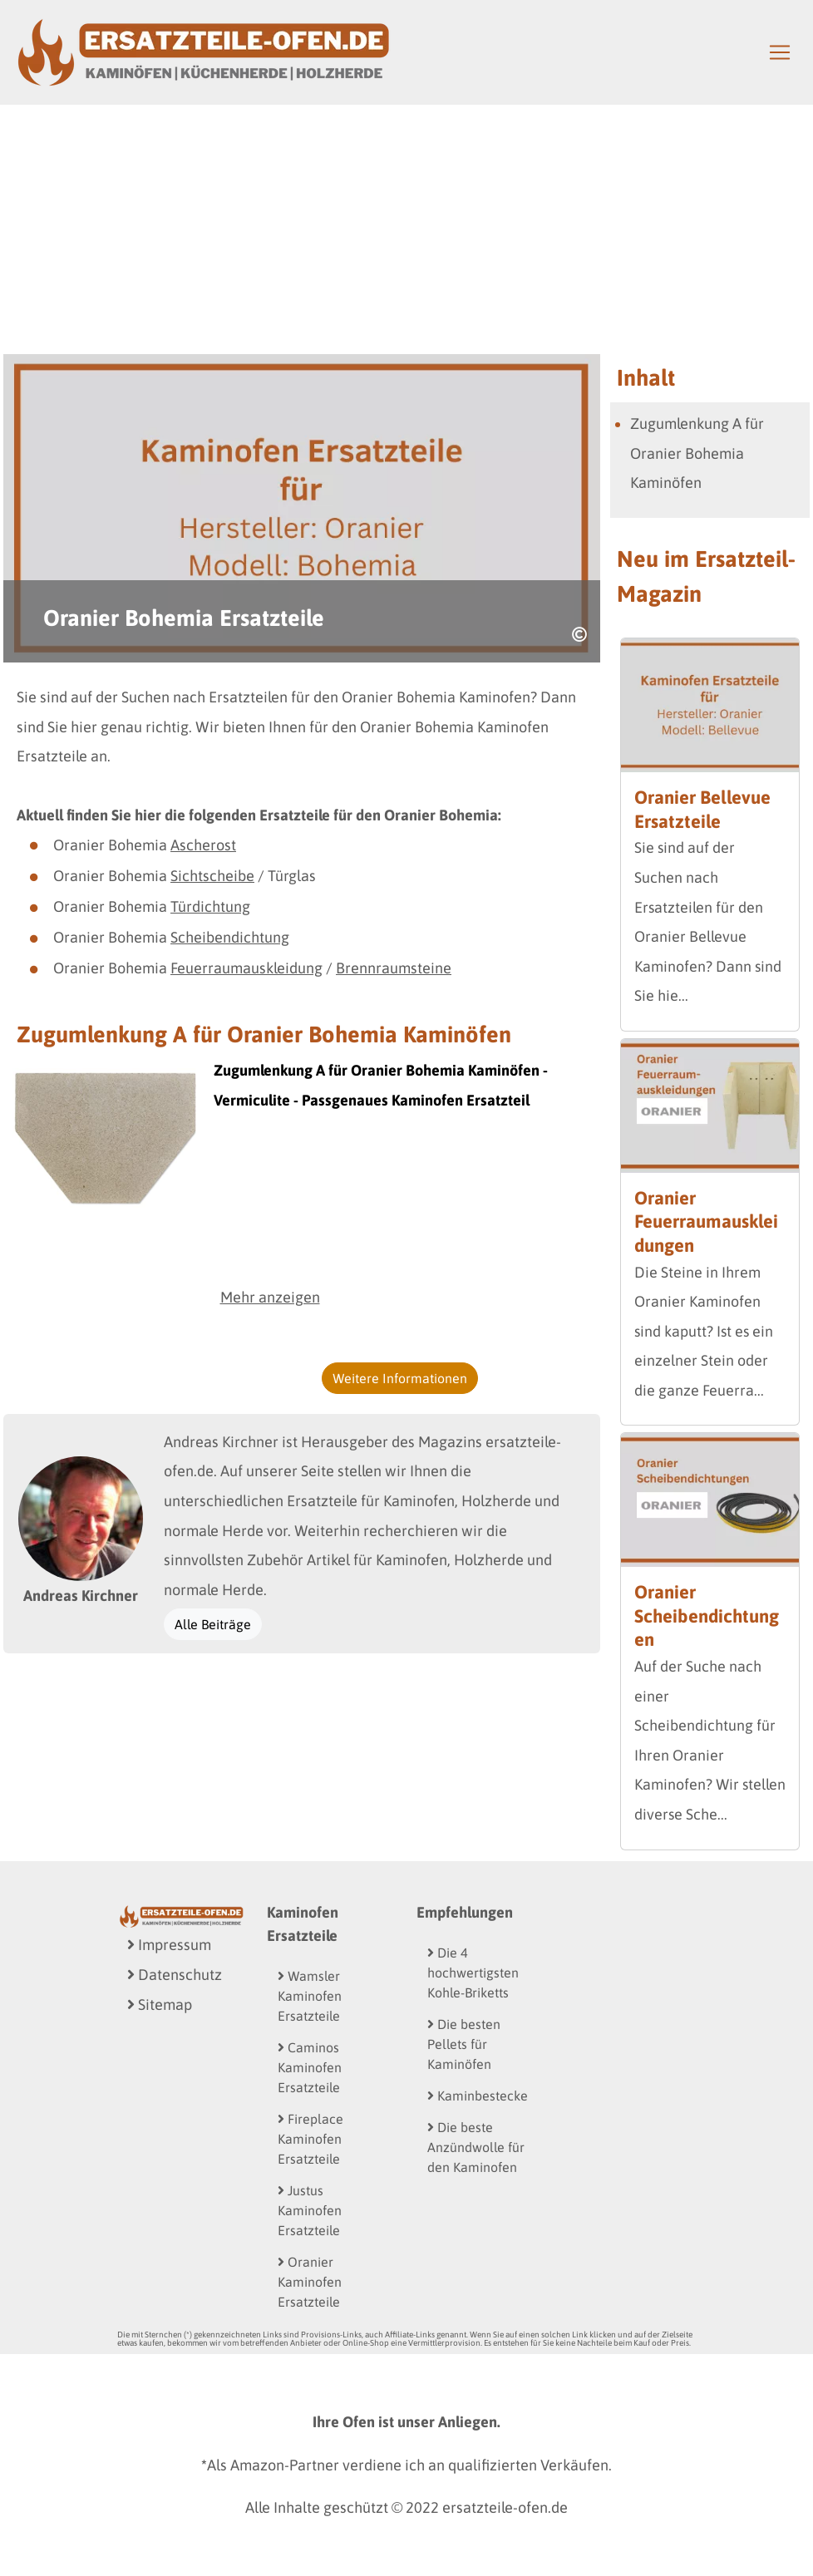 The width and height of the screenshot is (813, 2576). I want to click on Impressum, so click(169, 1944).